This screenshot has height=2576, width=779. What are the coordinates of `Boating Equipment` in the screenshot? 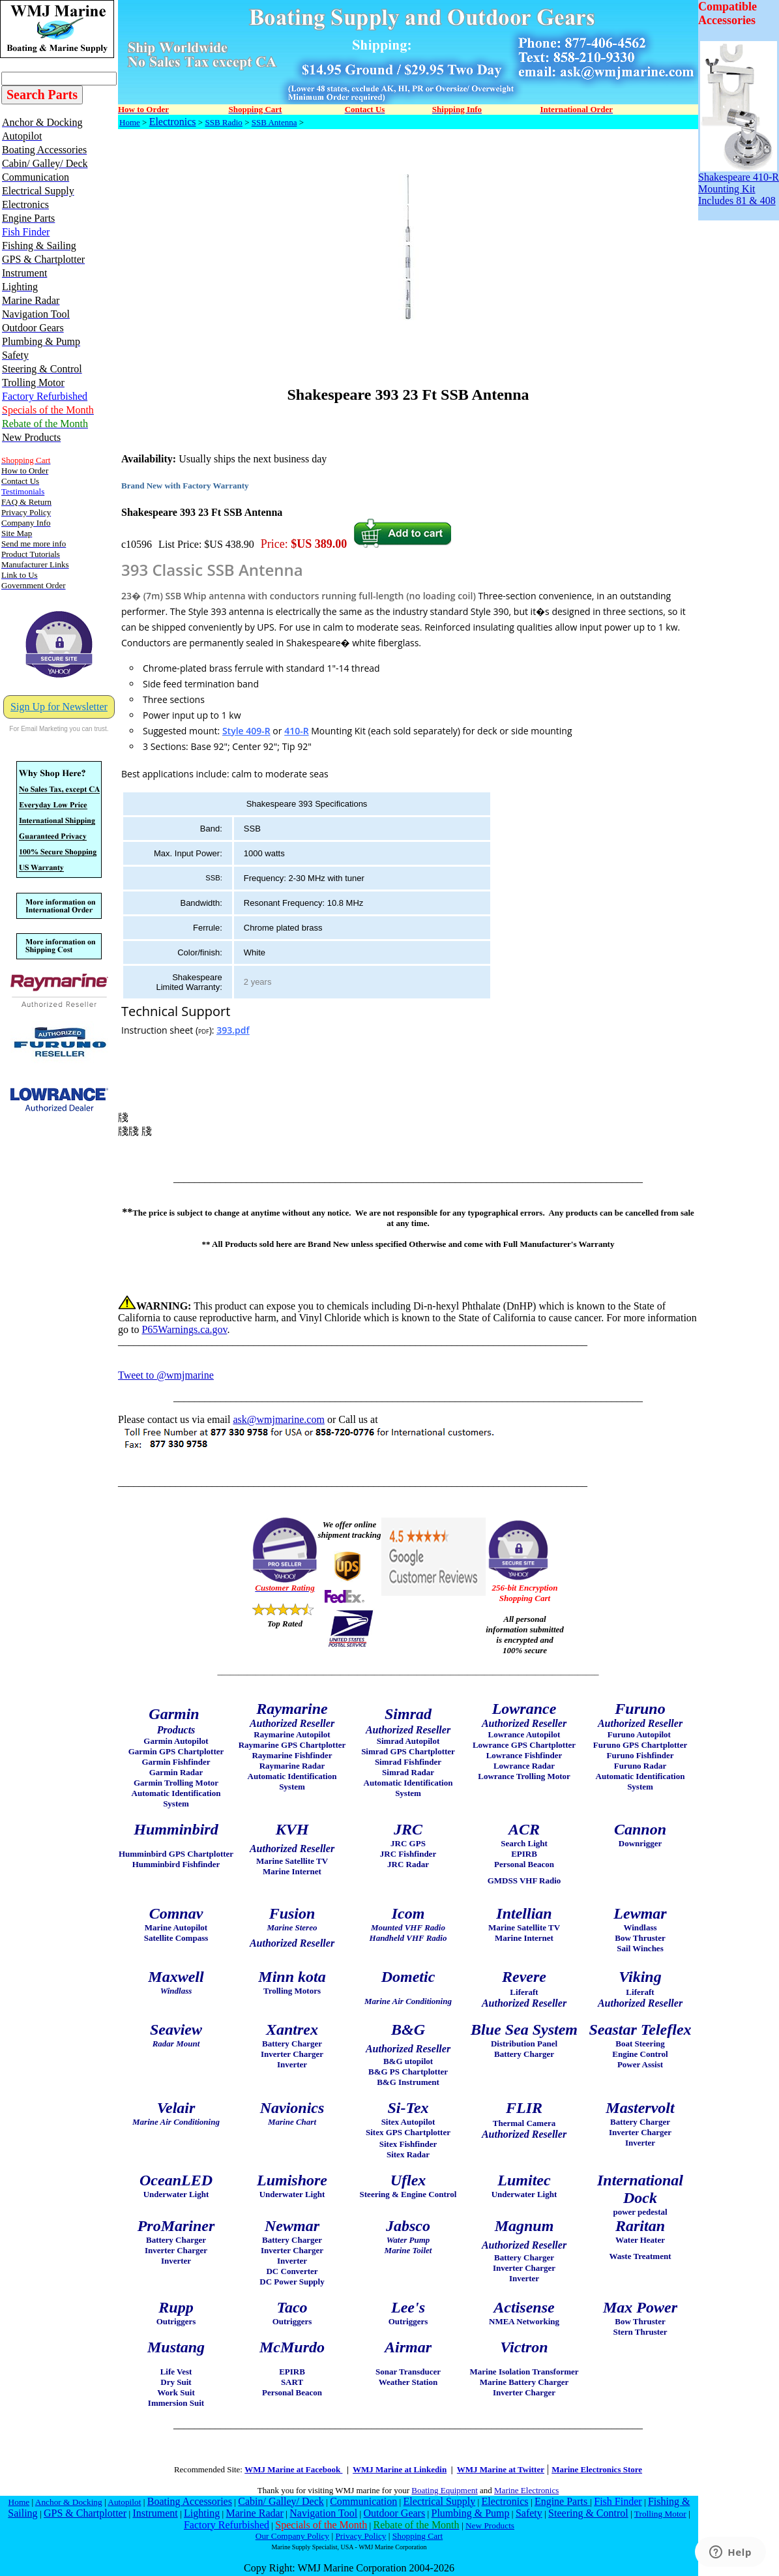 It's located at (444, 2490).